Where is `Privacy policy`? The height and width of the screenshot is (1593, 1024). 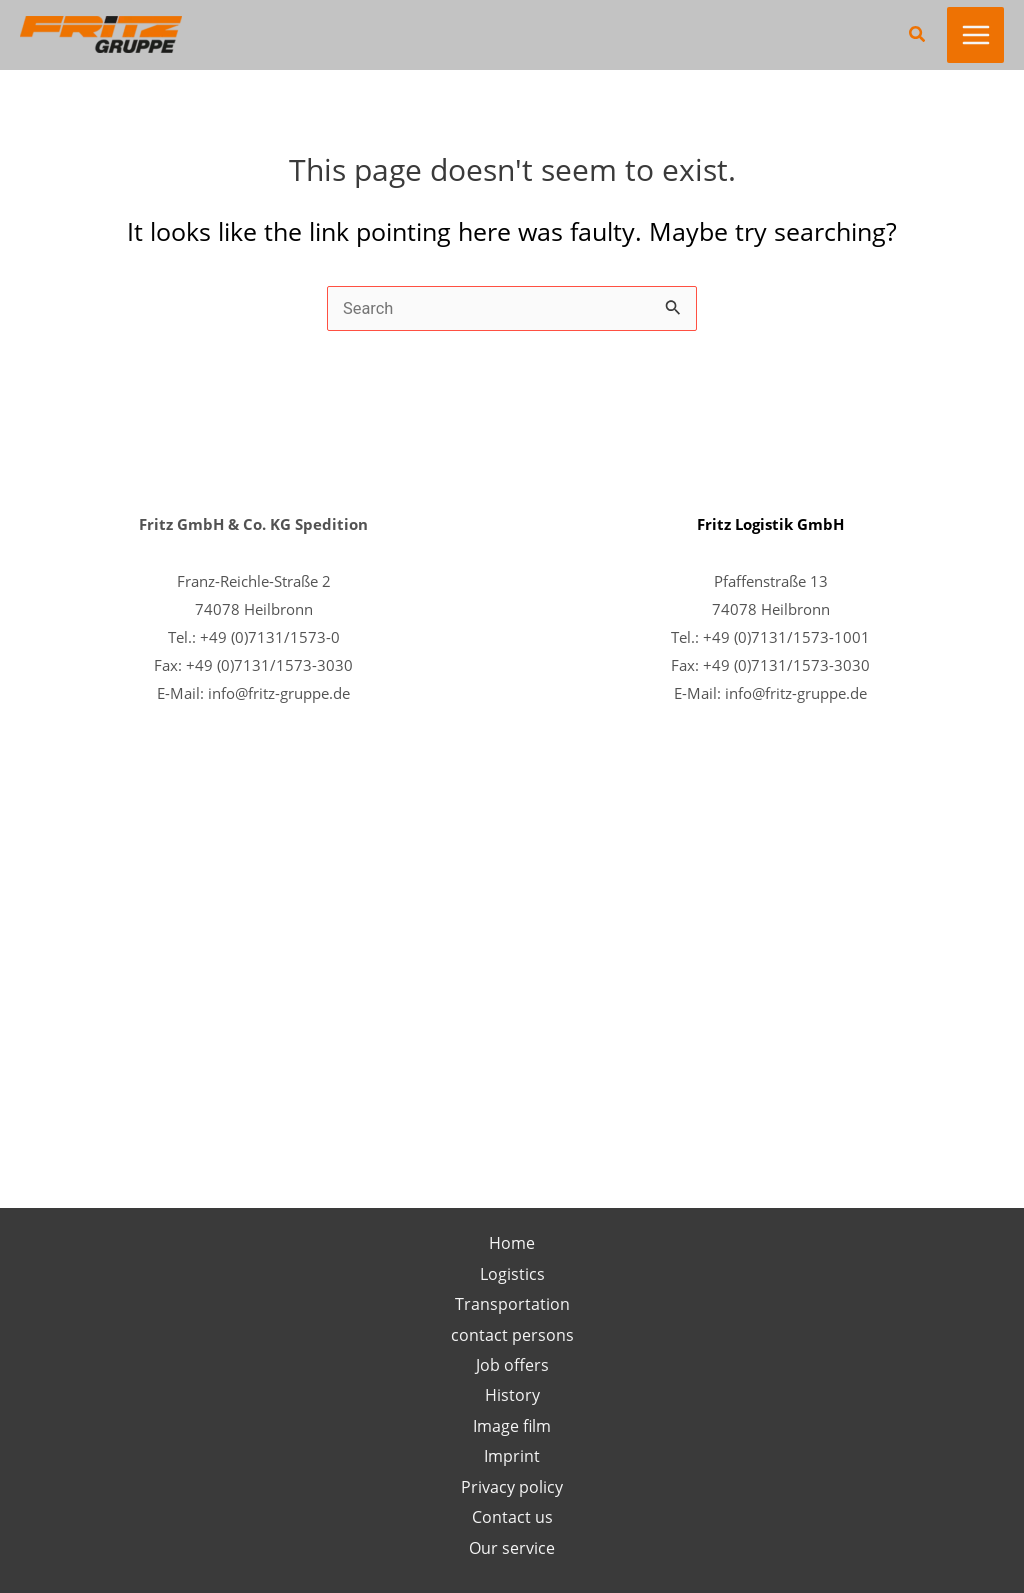 Privacy policy is located at coordinates (512, 1486).